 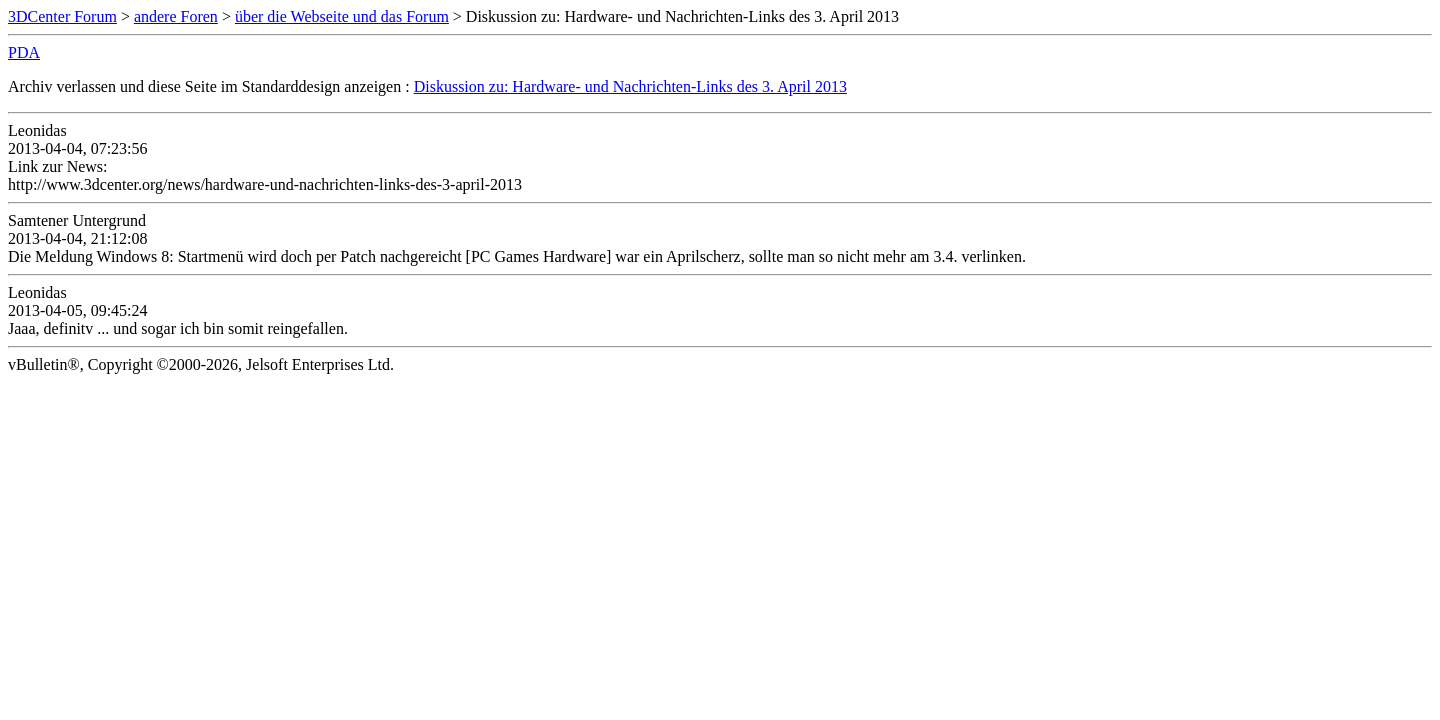 What do you see at coordinates (176, 16) in the screenshot?
I see `andere Foren` at bounding box center [176, 16].